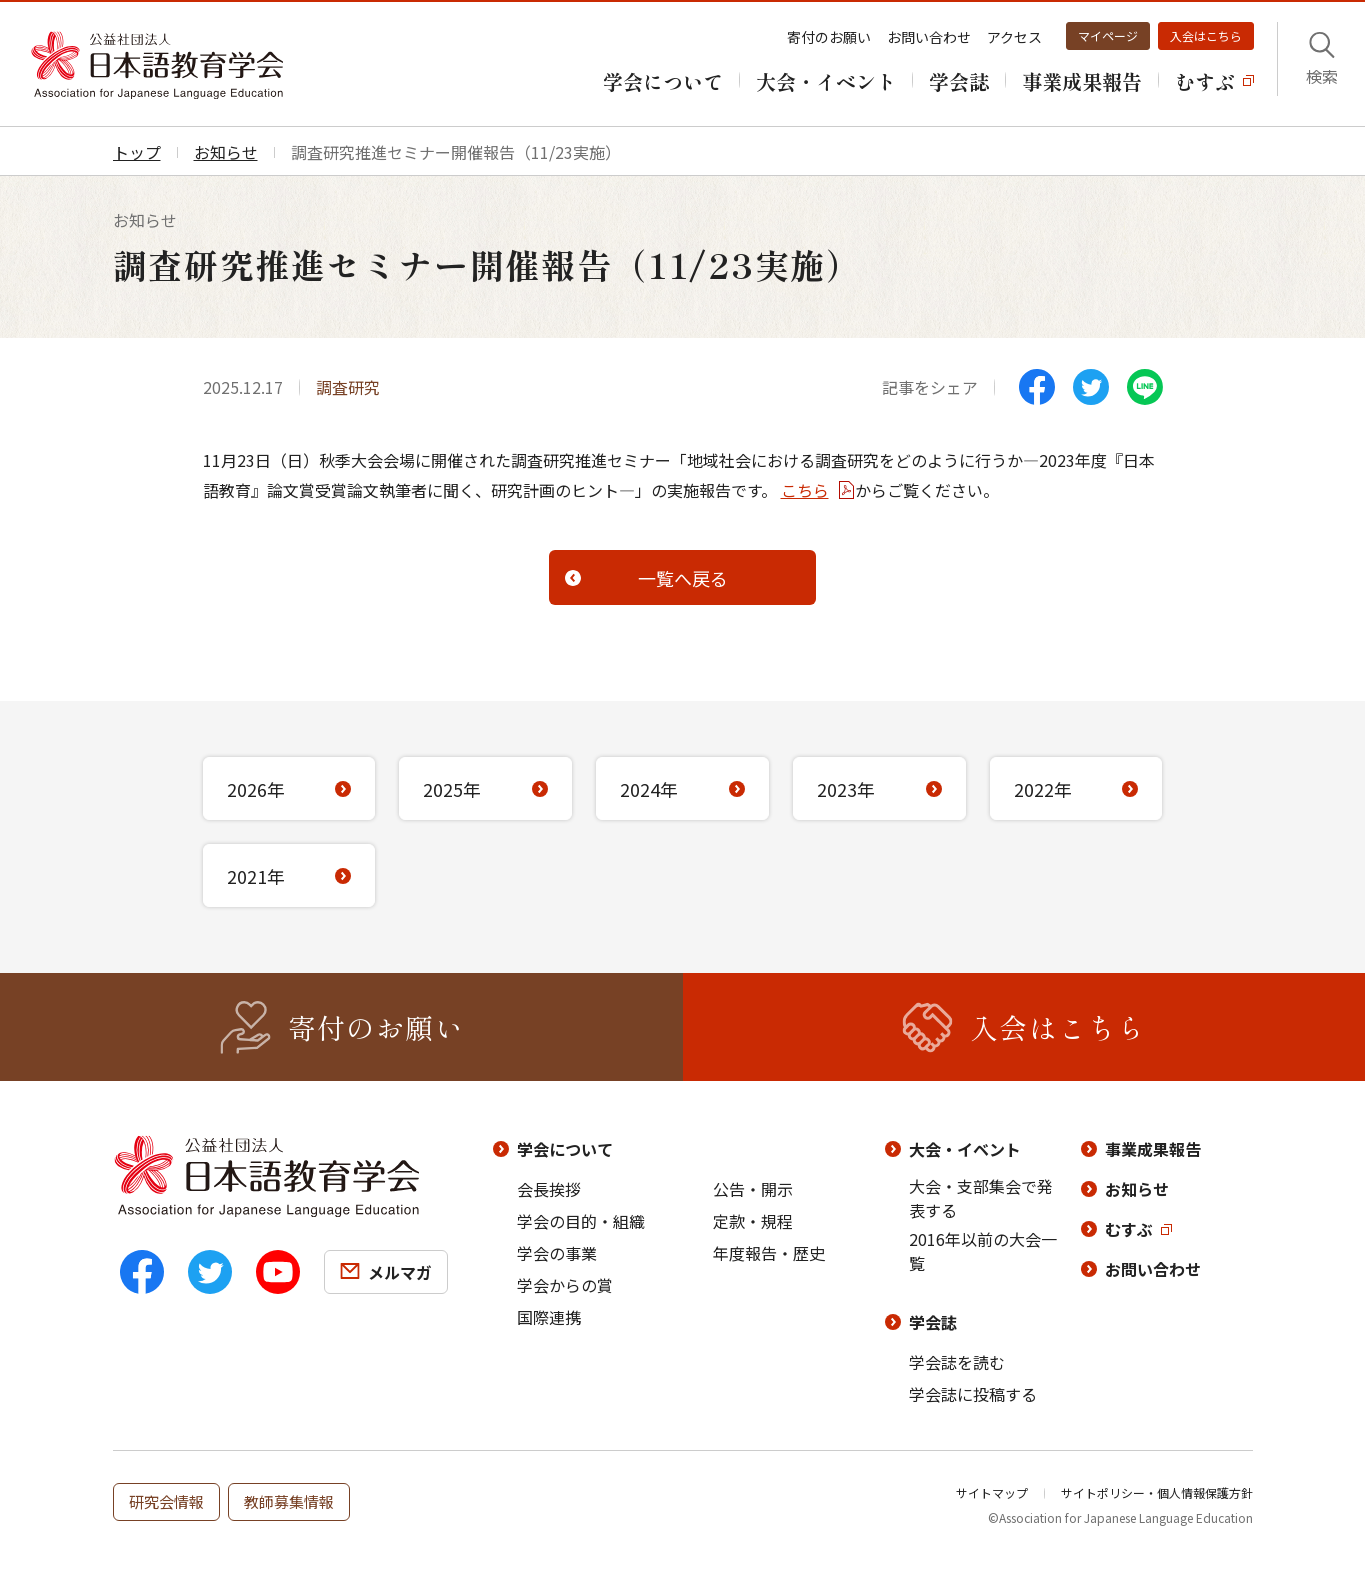  I want to click on 学会からの賞, so click(565, 1285).